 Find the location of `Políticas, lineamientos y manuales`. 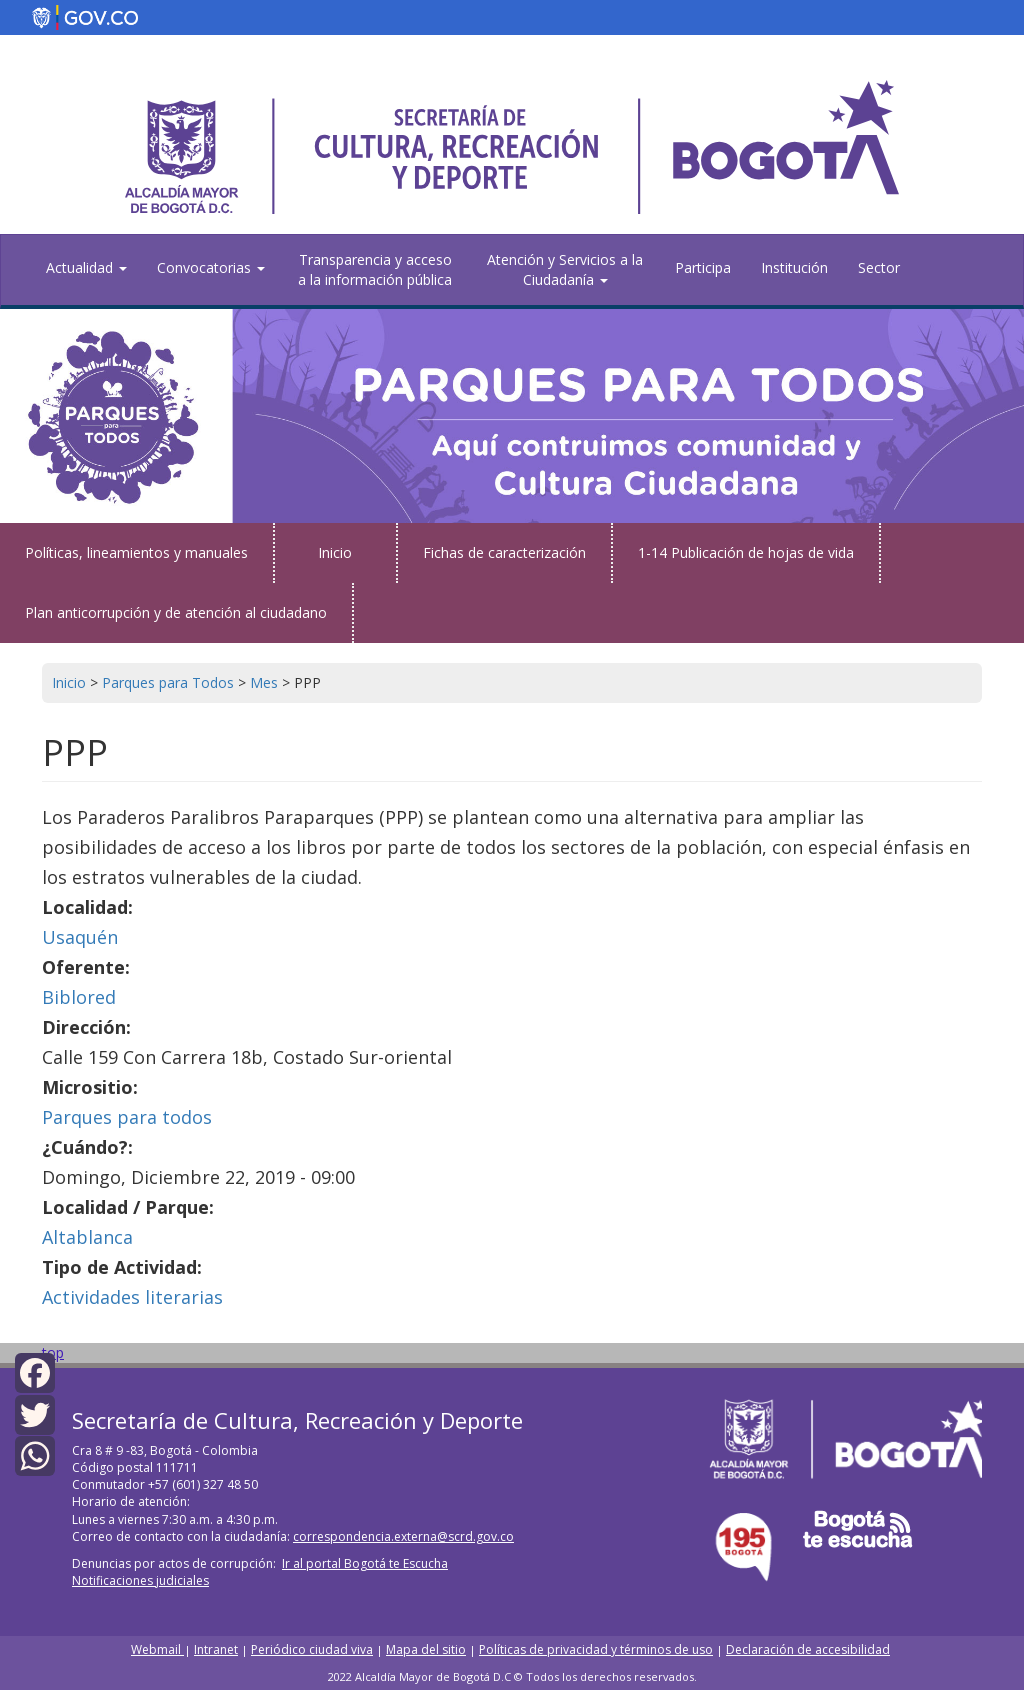

Políticas, lineamientos y manuales is located at coordinates (136, 552).